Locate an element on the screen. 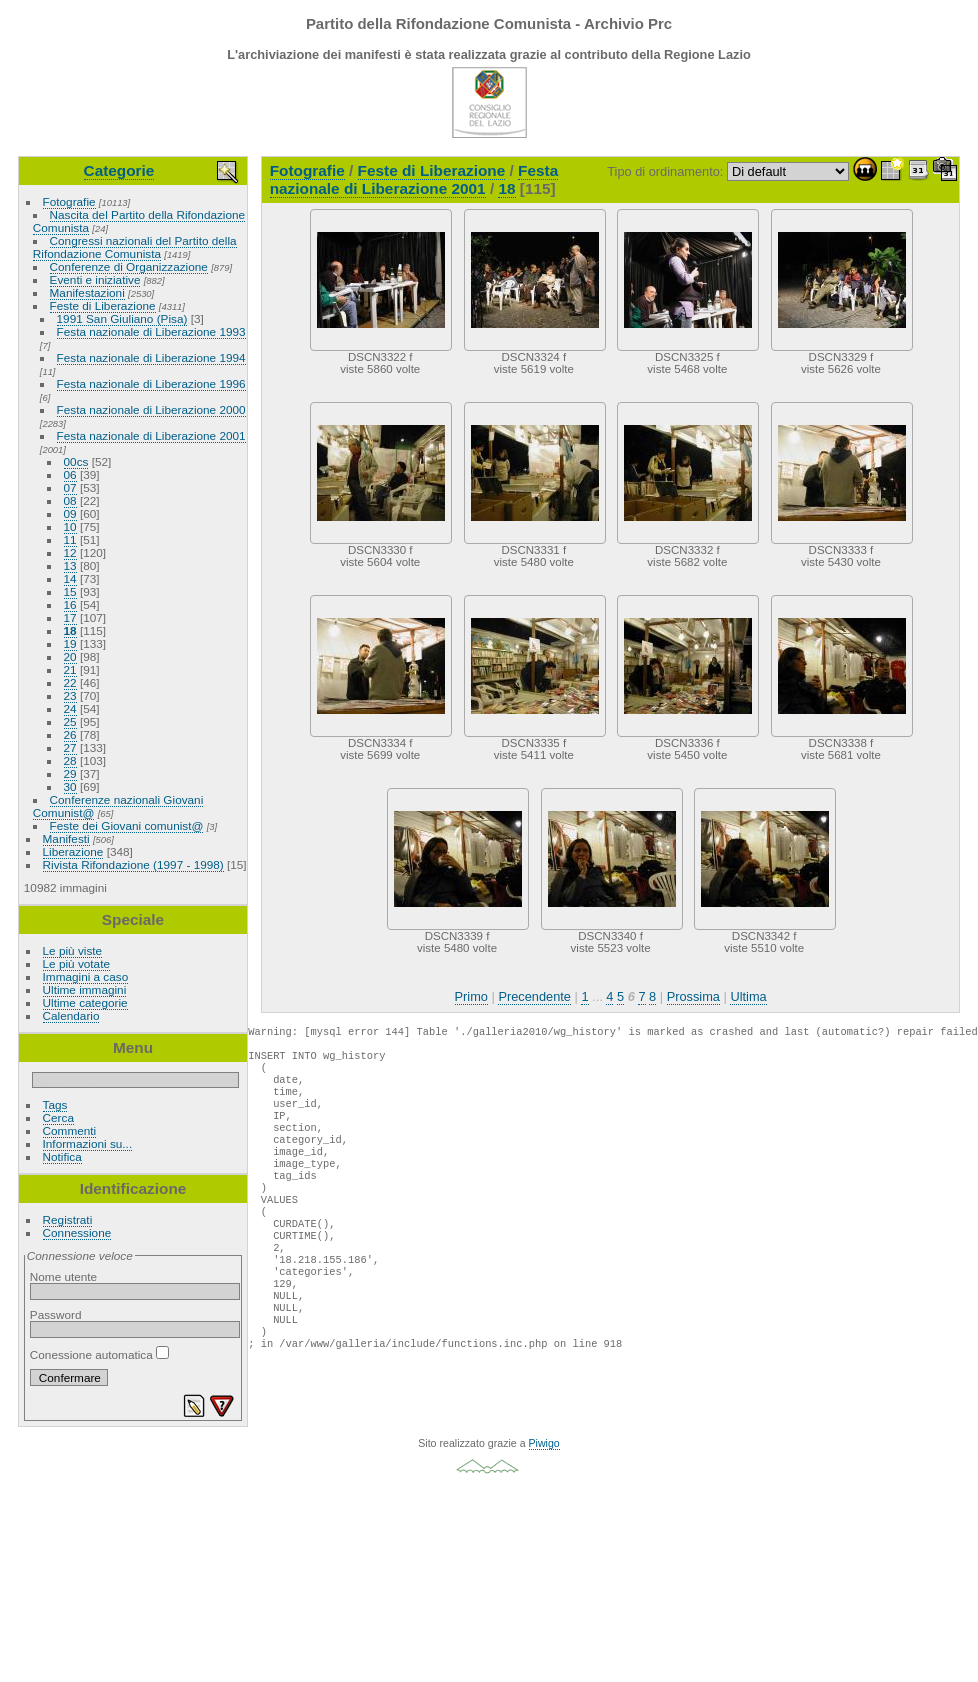  22 is located at coordinates (70, 682).